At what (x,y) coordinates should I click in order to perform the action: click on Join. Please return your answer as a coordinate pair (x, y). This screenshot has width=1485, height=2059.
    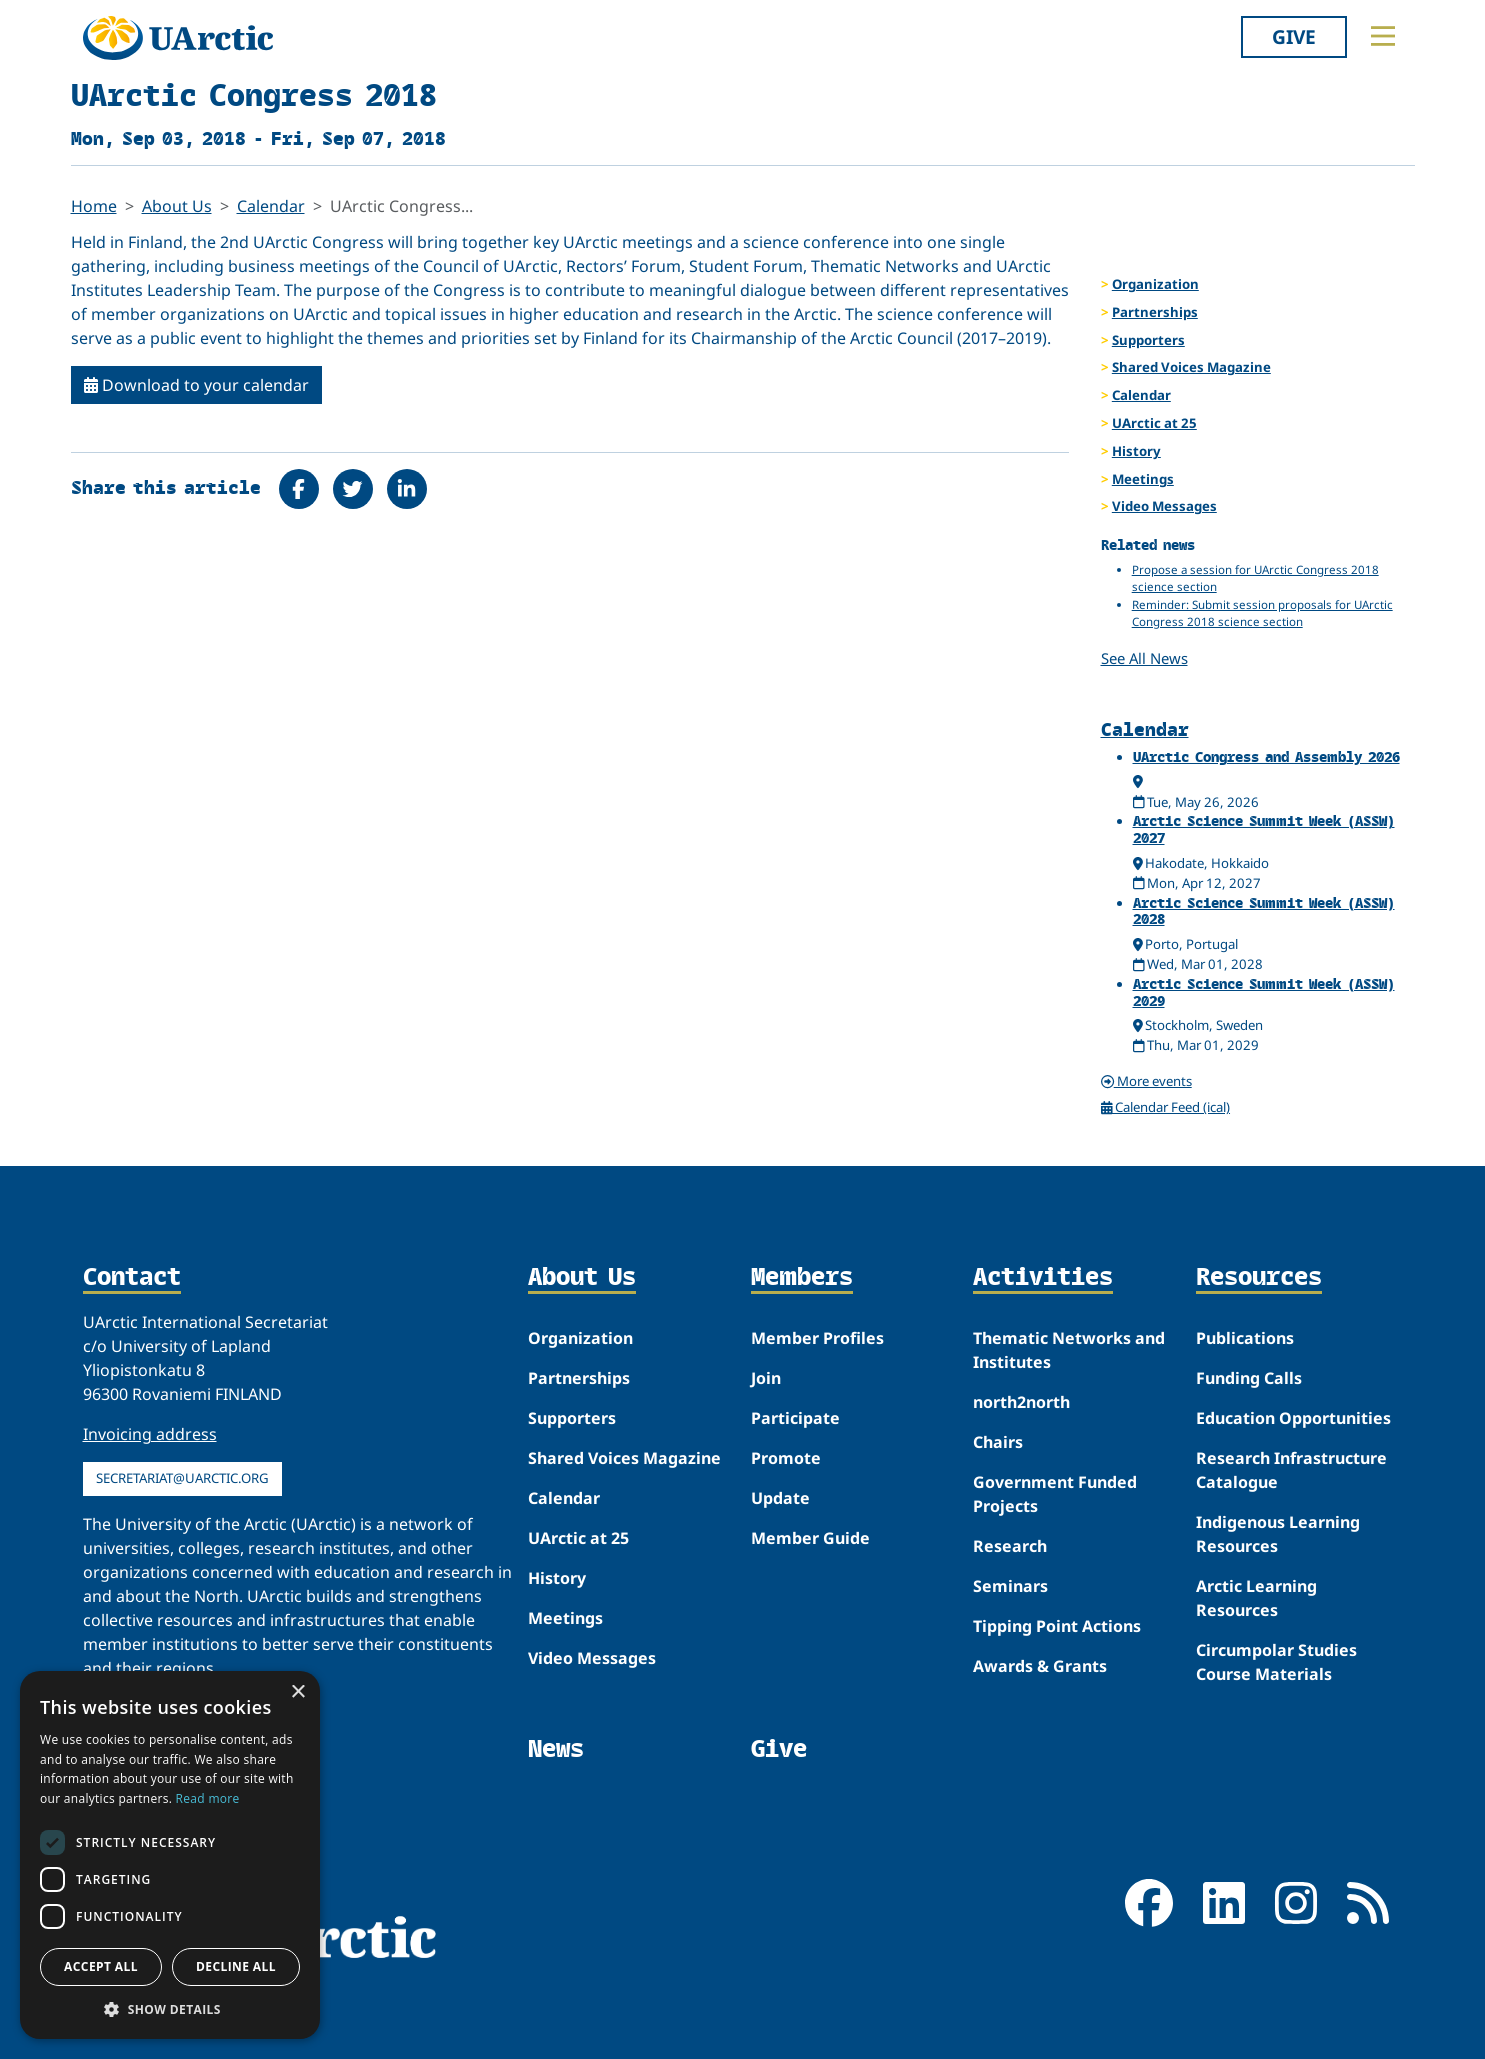
    Looking at the image, I should click on (766, 1378).